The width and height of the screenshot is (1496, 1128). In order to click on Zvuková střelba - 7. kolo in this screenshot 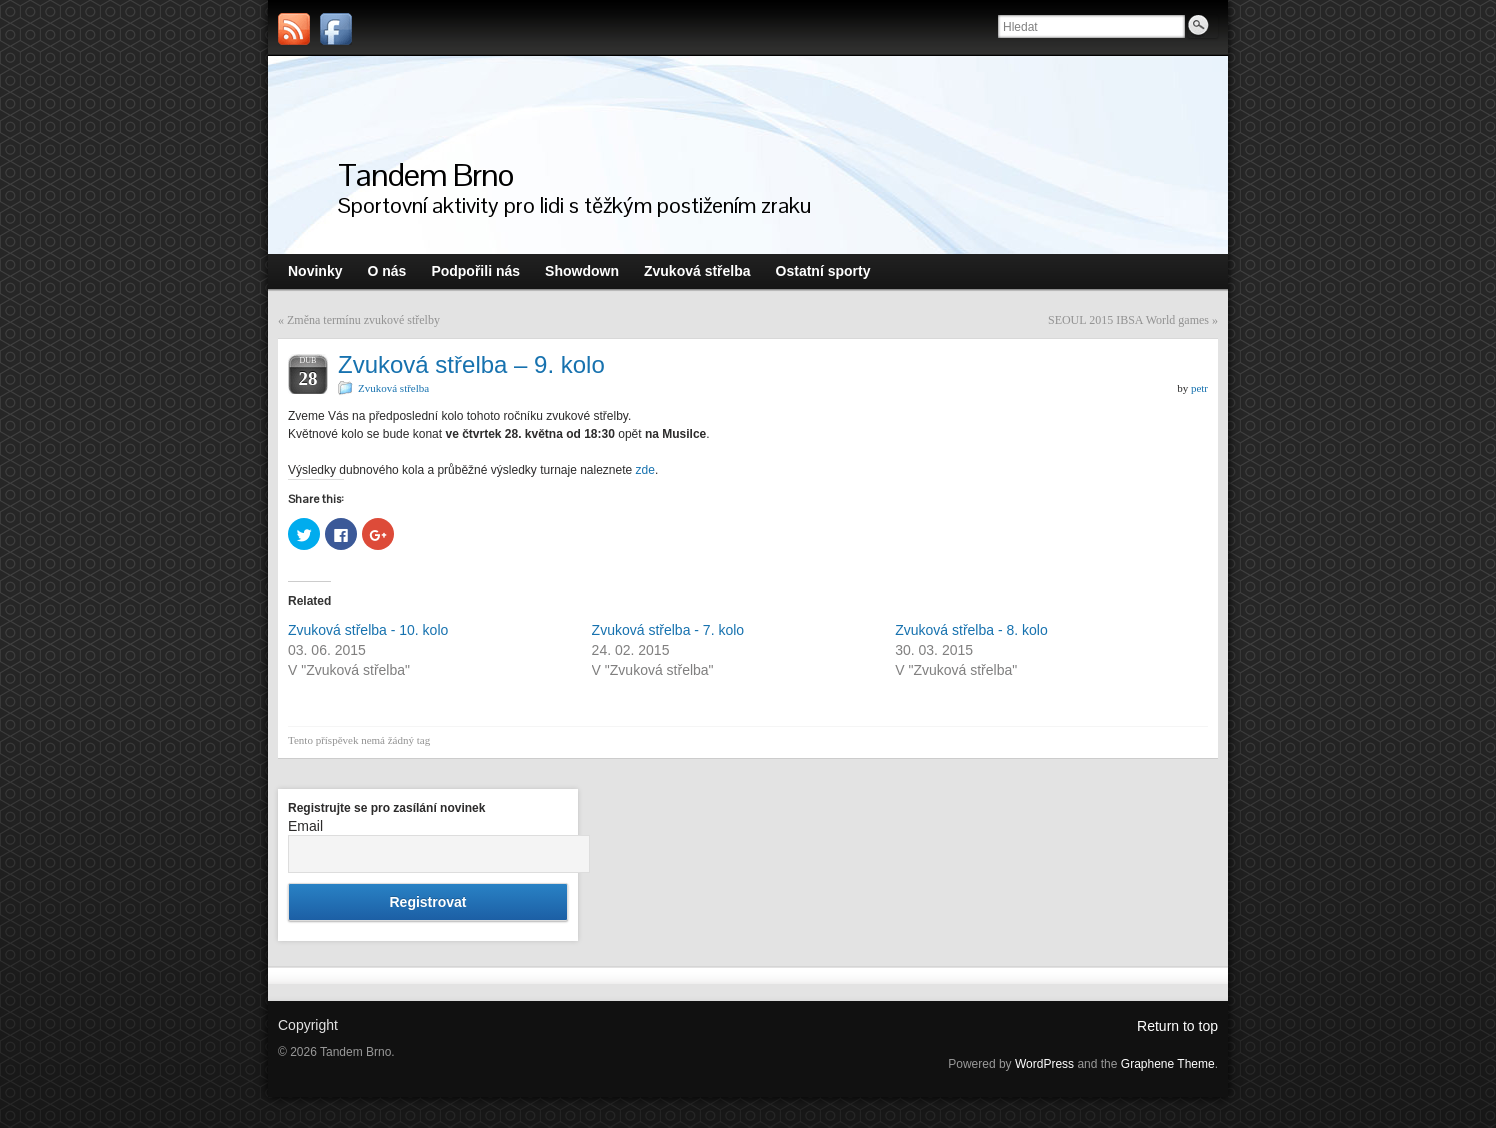, I will do `click(668, 630)`.